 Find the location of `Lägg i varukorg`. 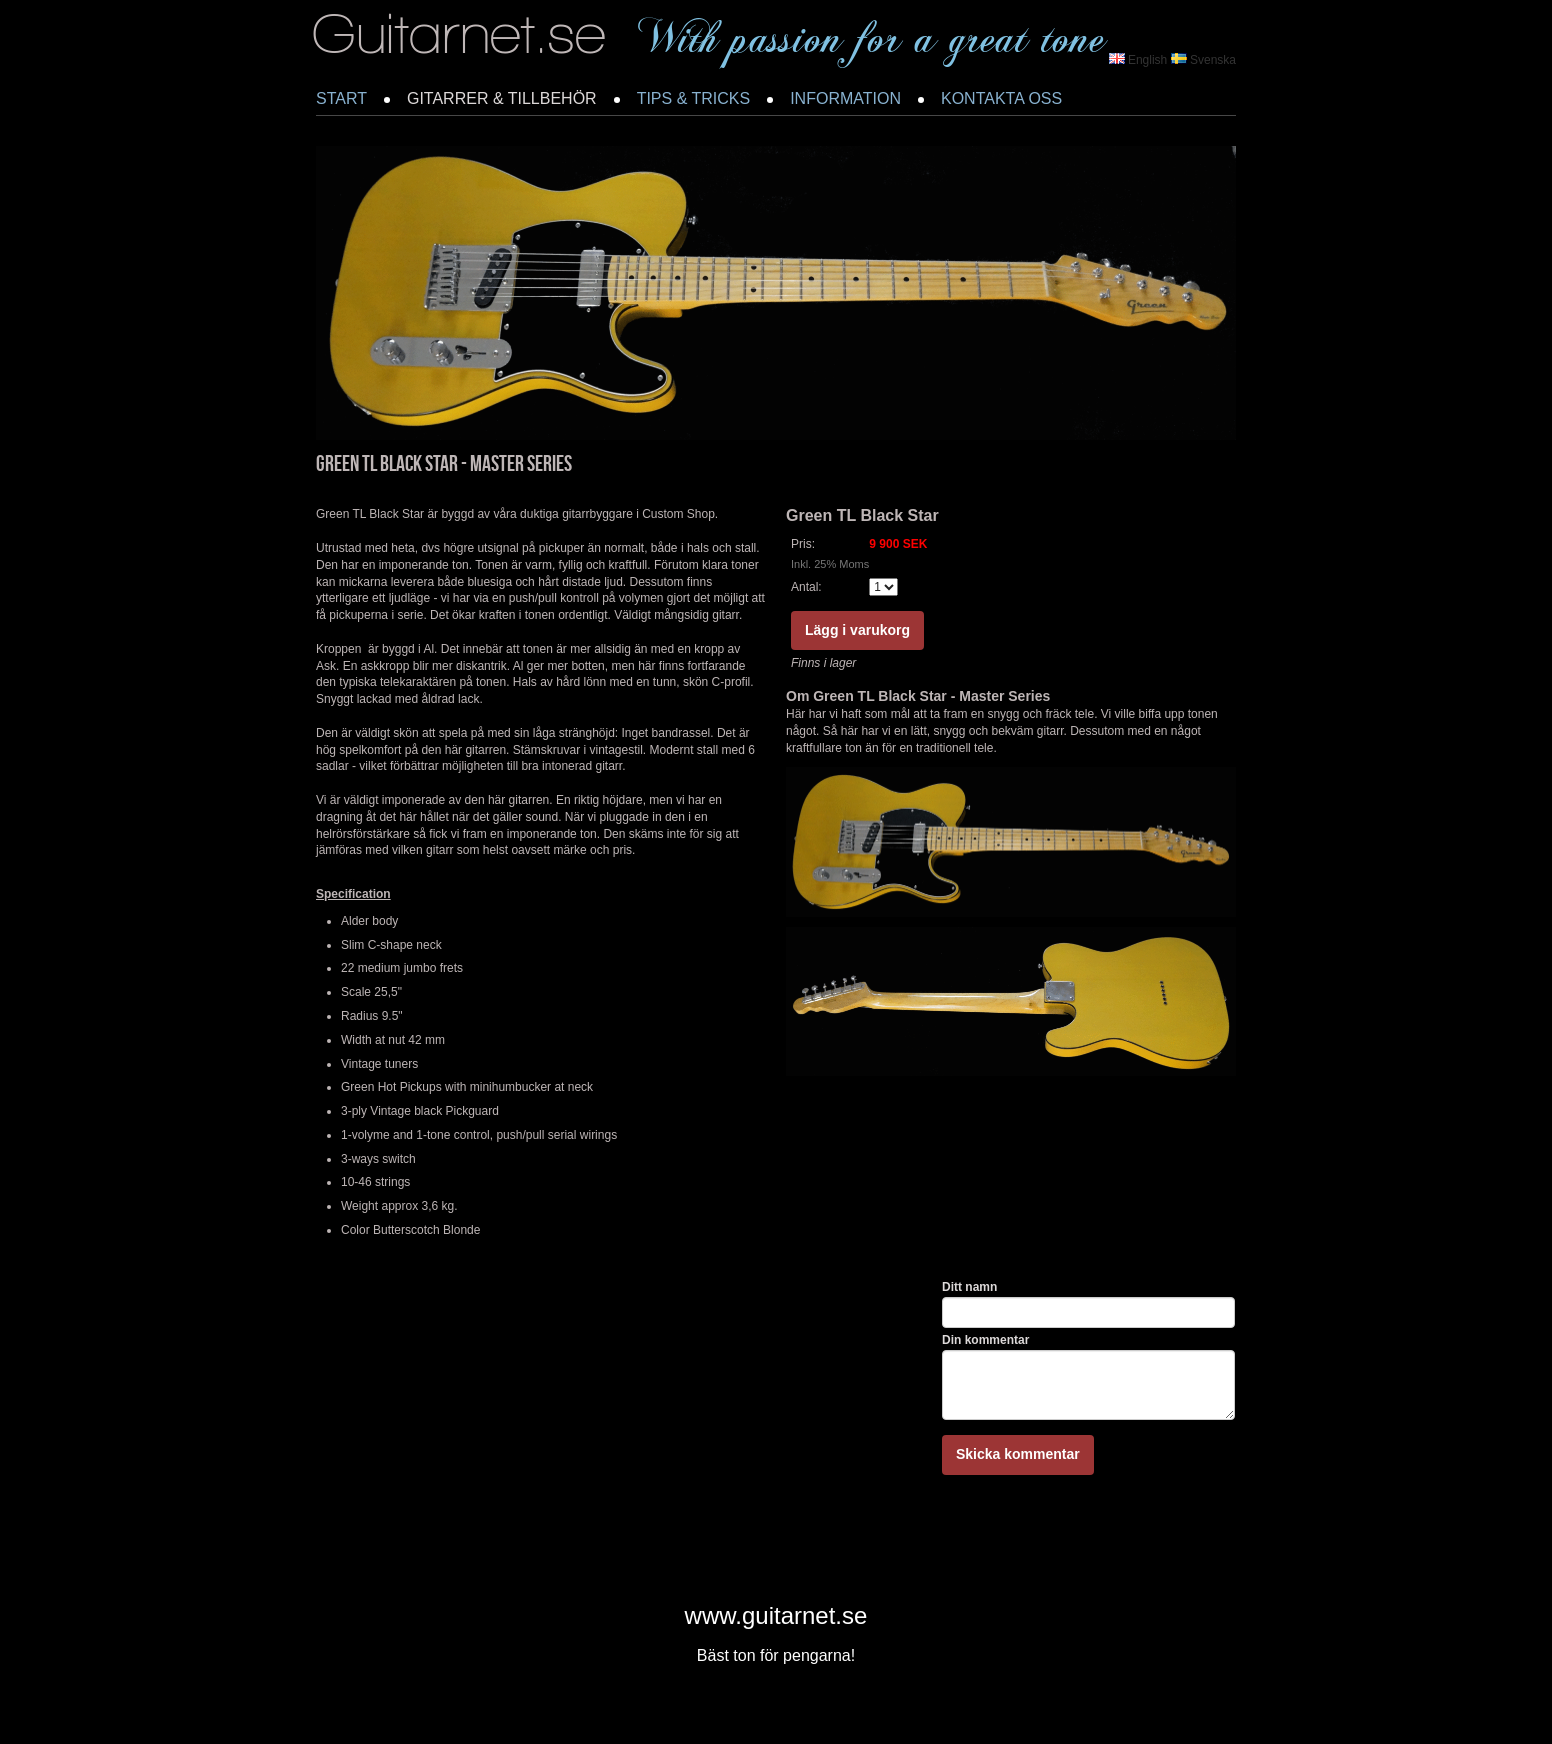

Lägg i varukorg is located at coordinates (857, 630).